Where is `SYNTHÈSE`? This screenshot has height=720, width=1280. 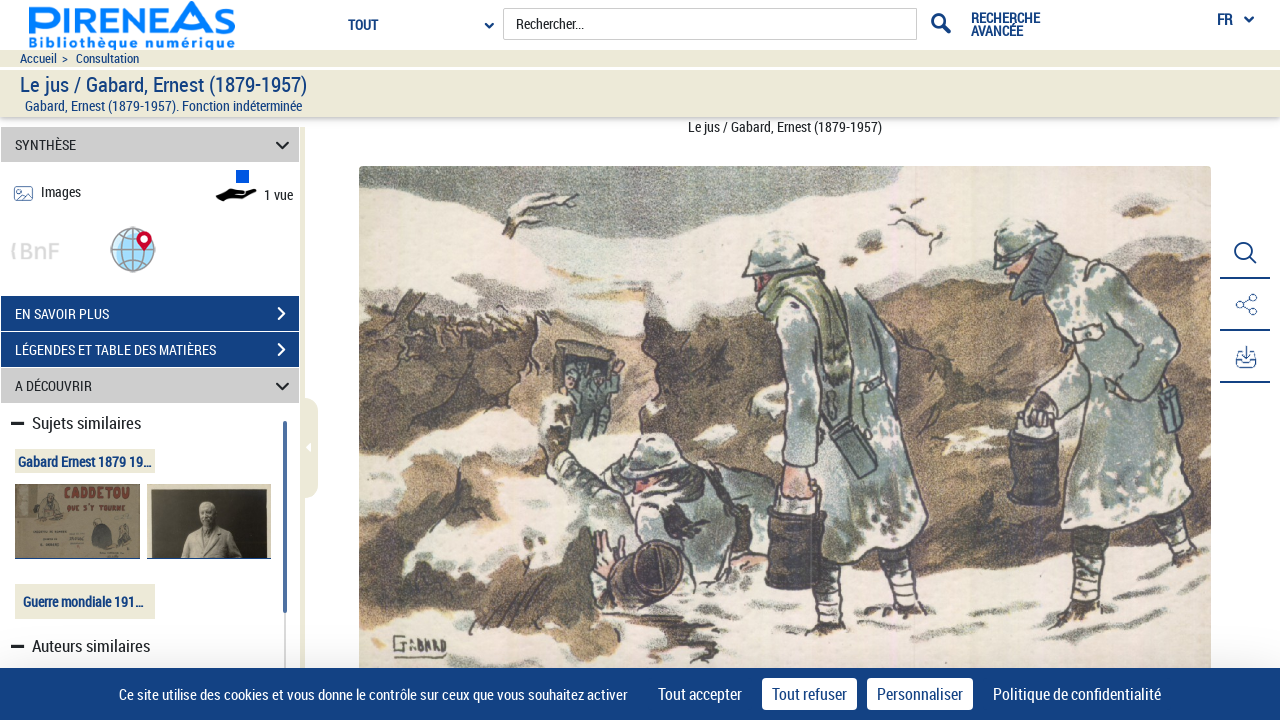
SYNTHÈSE is located at coordinates (155, 144).